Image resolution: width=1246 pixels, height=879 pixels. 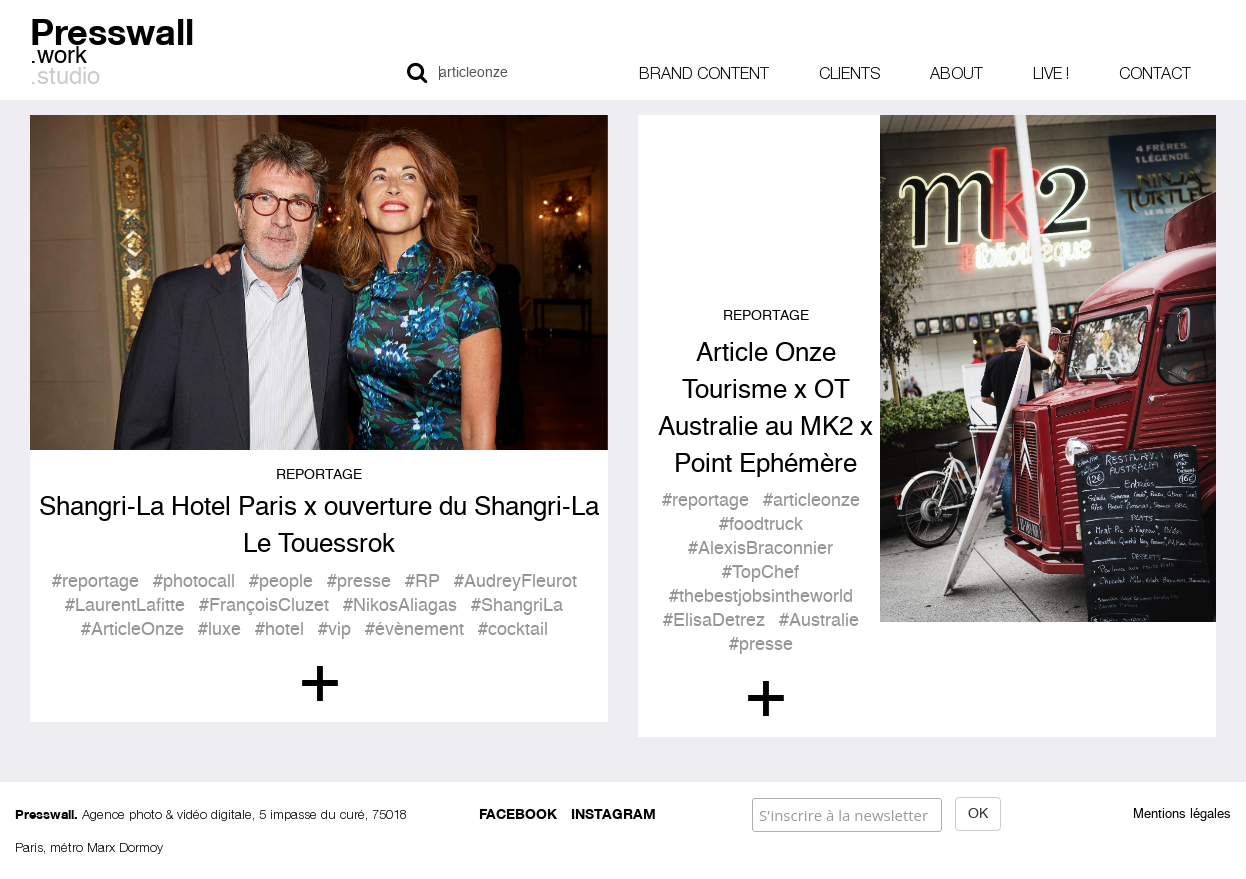 I want to click on #photocall, so click(x=194, y=582).